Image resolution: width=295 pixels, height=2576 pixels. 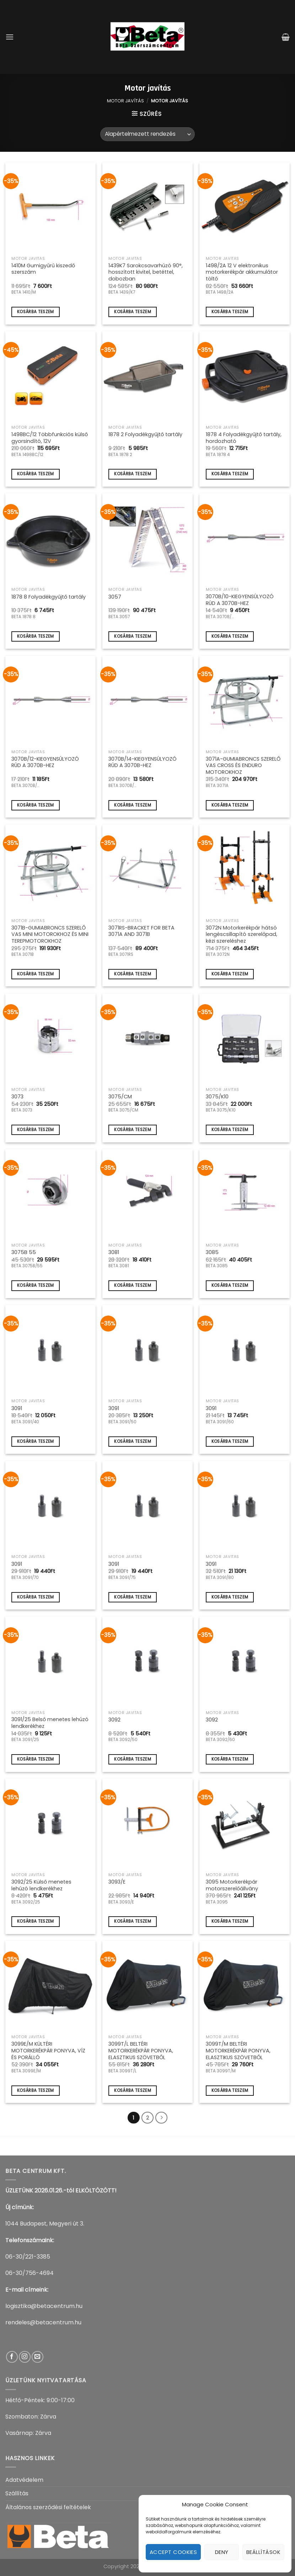 What do you see at coordinates (49, 1722) in the screenshot?
I see `3091/25 Belső menetes lehúzó lendkerékhez` at bounding box center [49, 1722].